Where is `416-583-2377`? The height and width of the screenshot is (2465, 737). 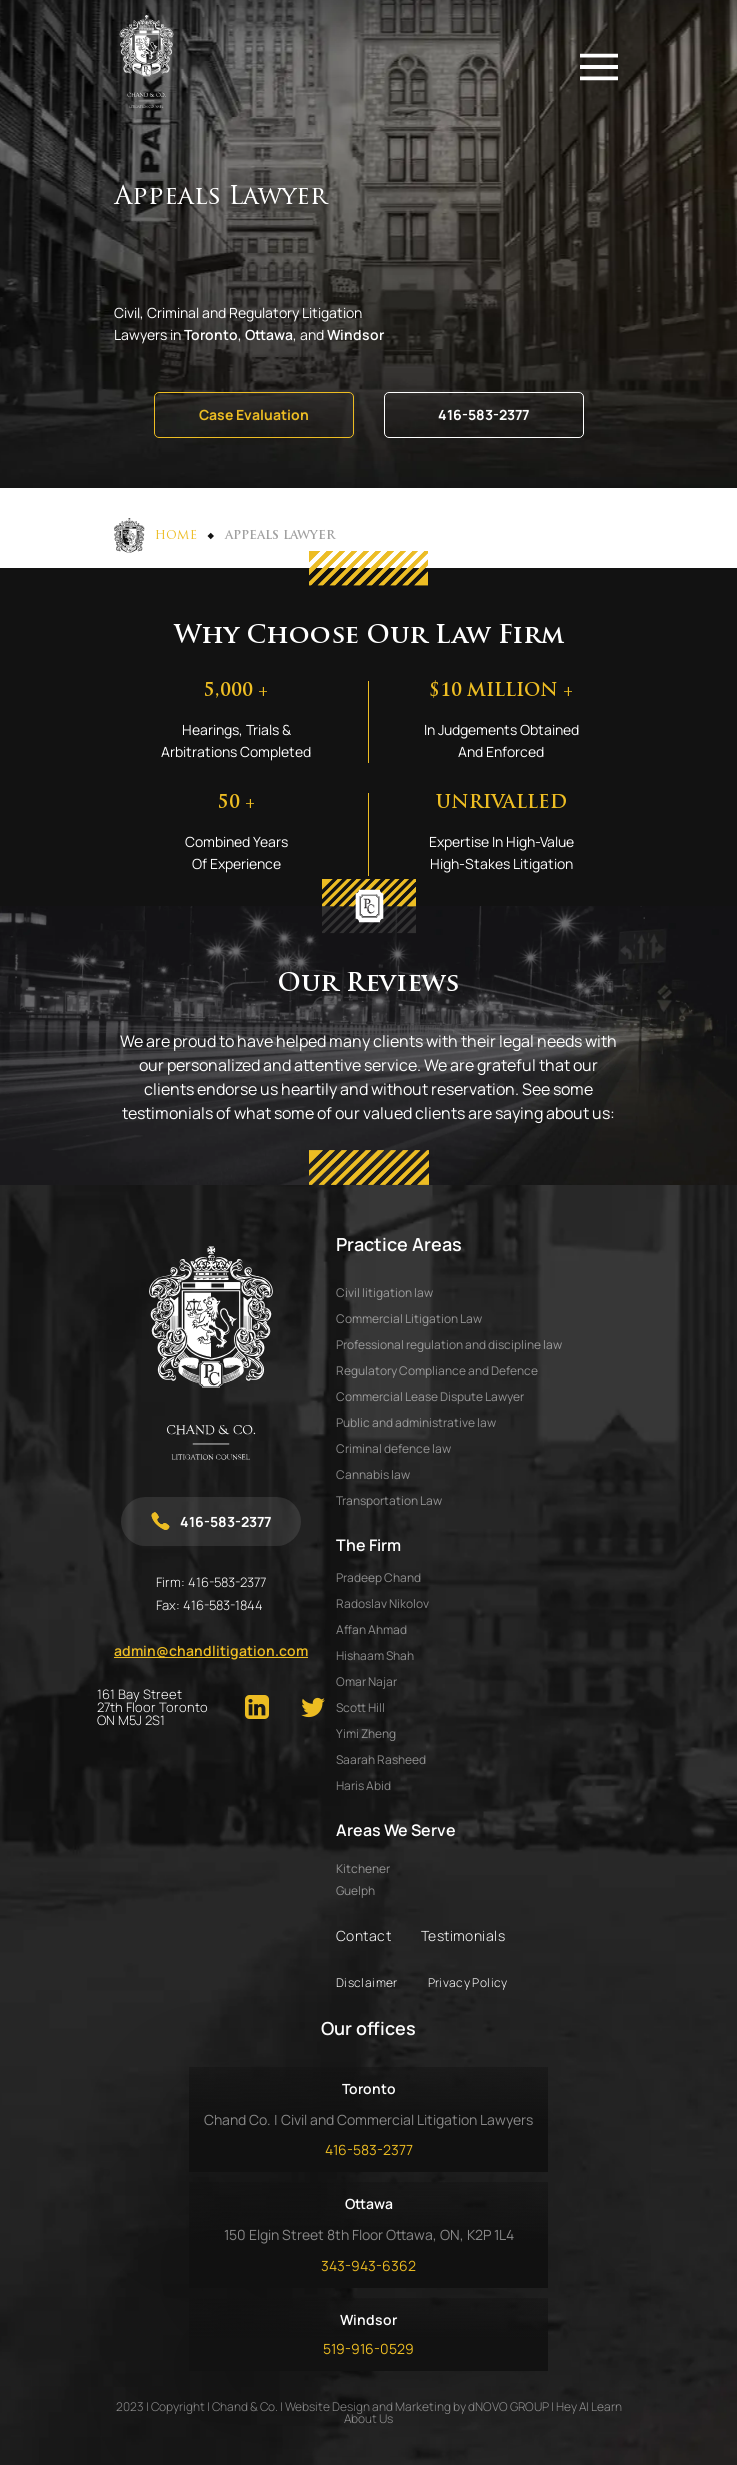 416-583-2377 is located at coordinates (483, 414).